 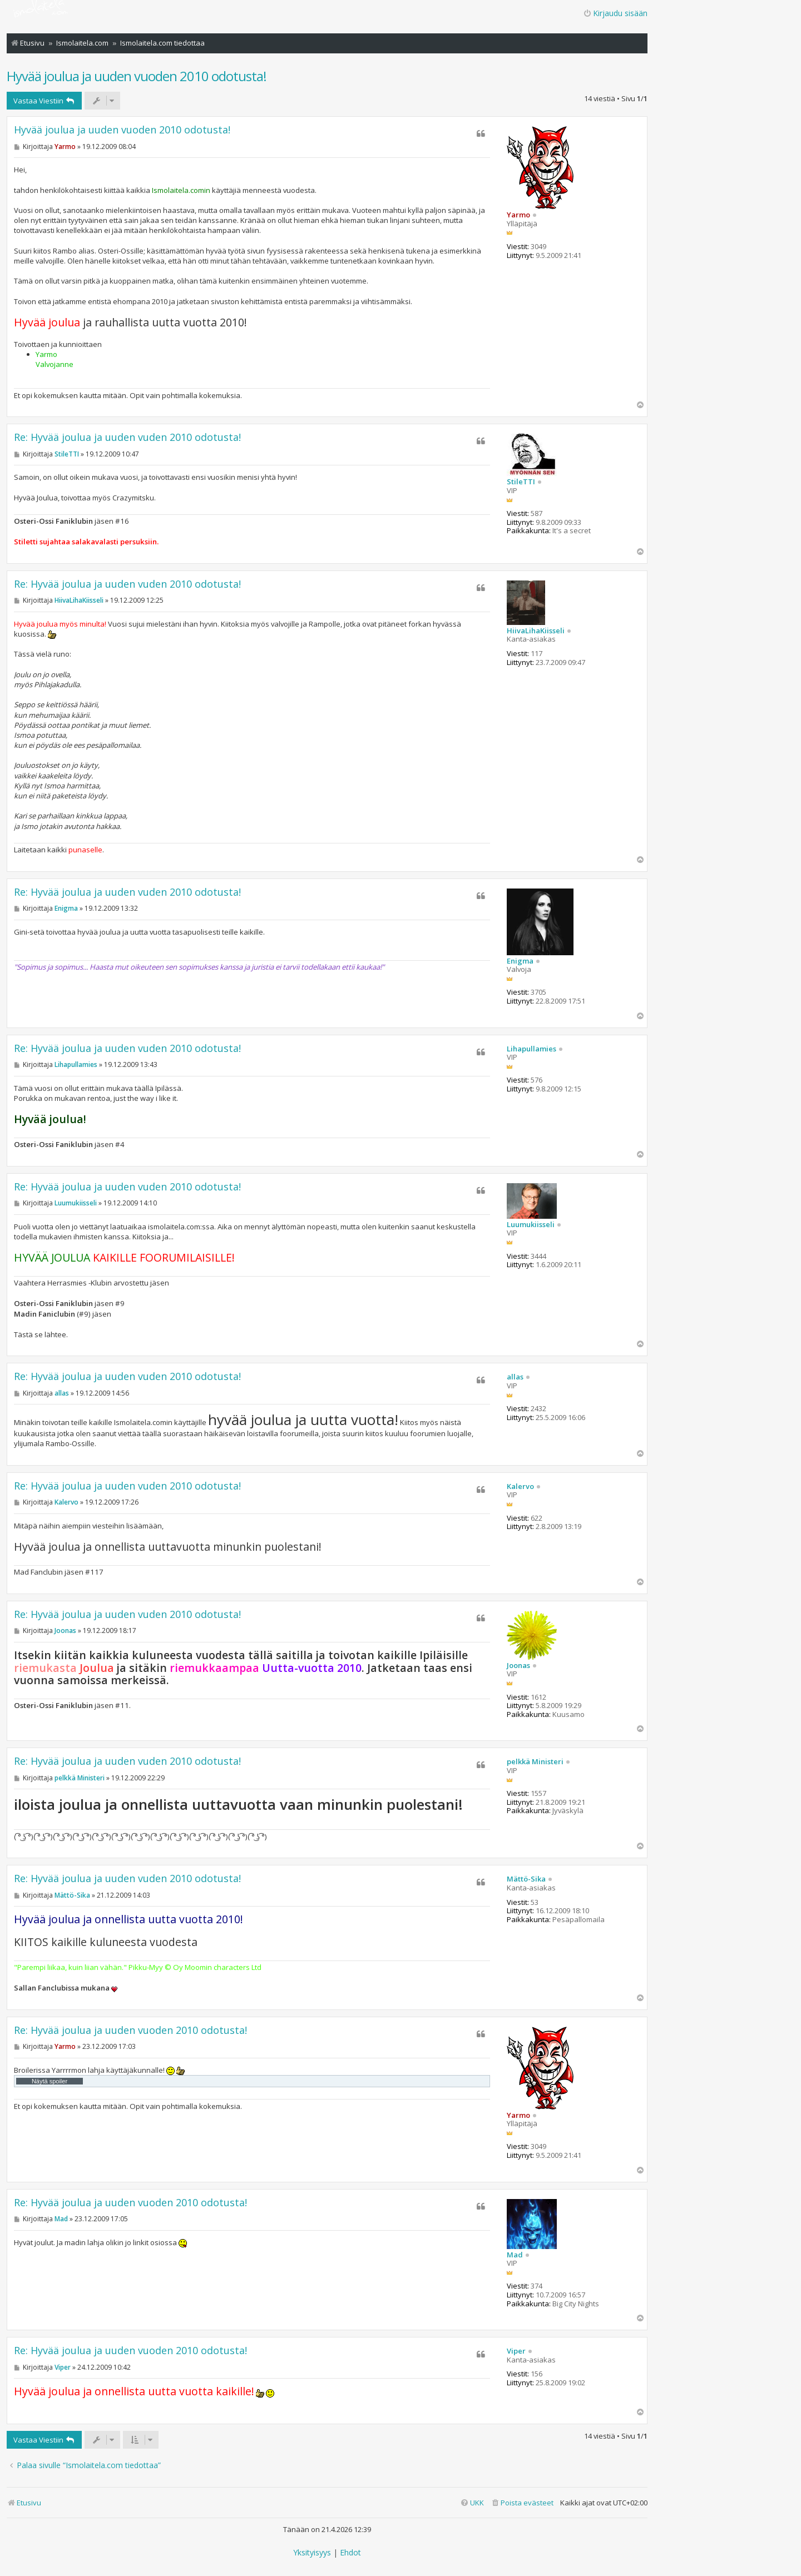 What do you see at coordinates (531, 1224) in the screenshot?
I see `Luumukiisseli` at bounding box center [531, 1224].